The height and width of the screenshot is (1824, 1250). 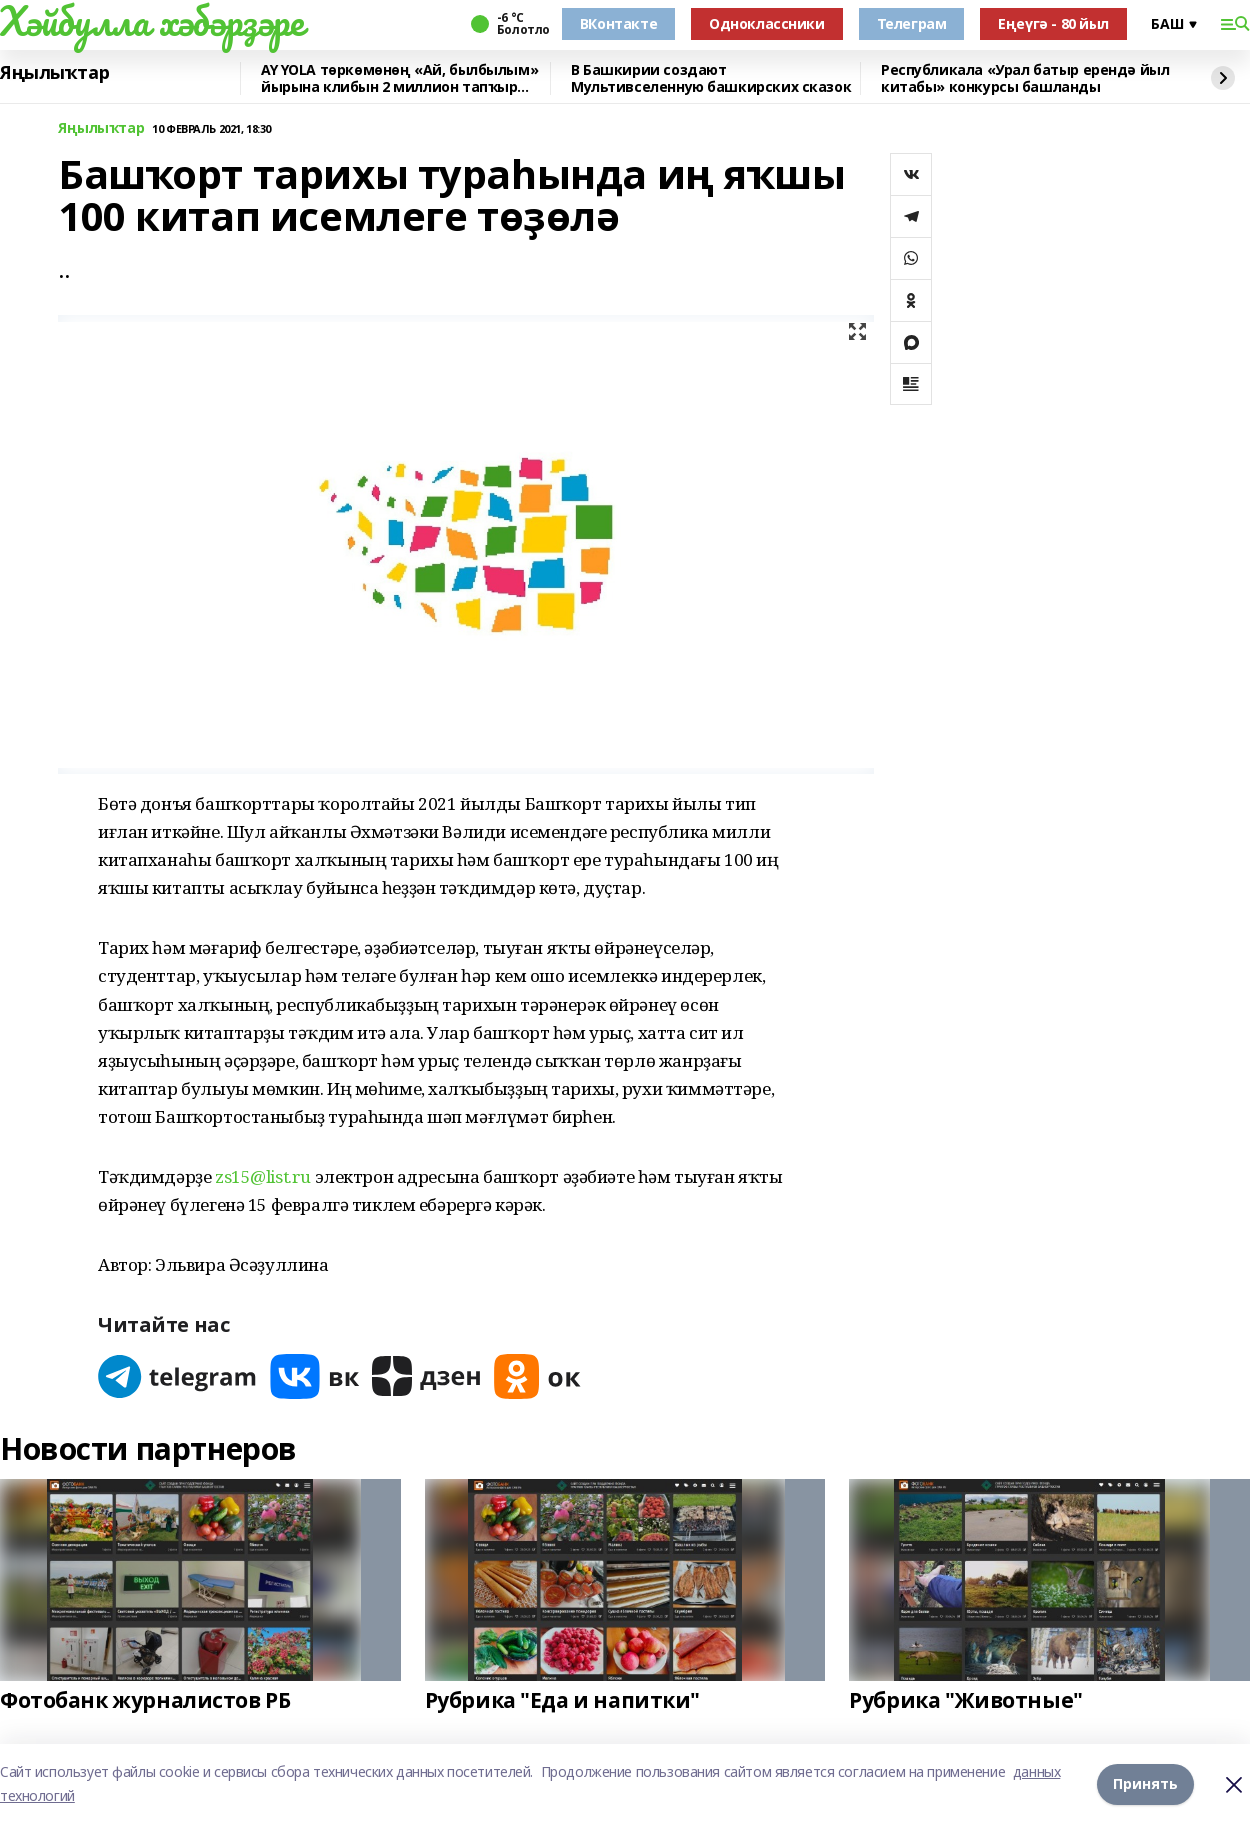 What do you see at coordinates (399, 78) in the screenshot?
I see `AY YOLA төркөмөнөң «Ай, былбылым» йырына клибын 2 миллион тапҡыр ҡарағандар` at bounding box center [399, 78].